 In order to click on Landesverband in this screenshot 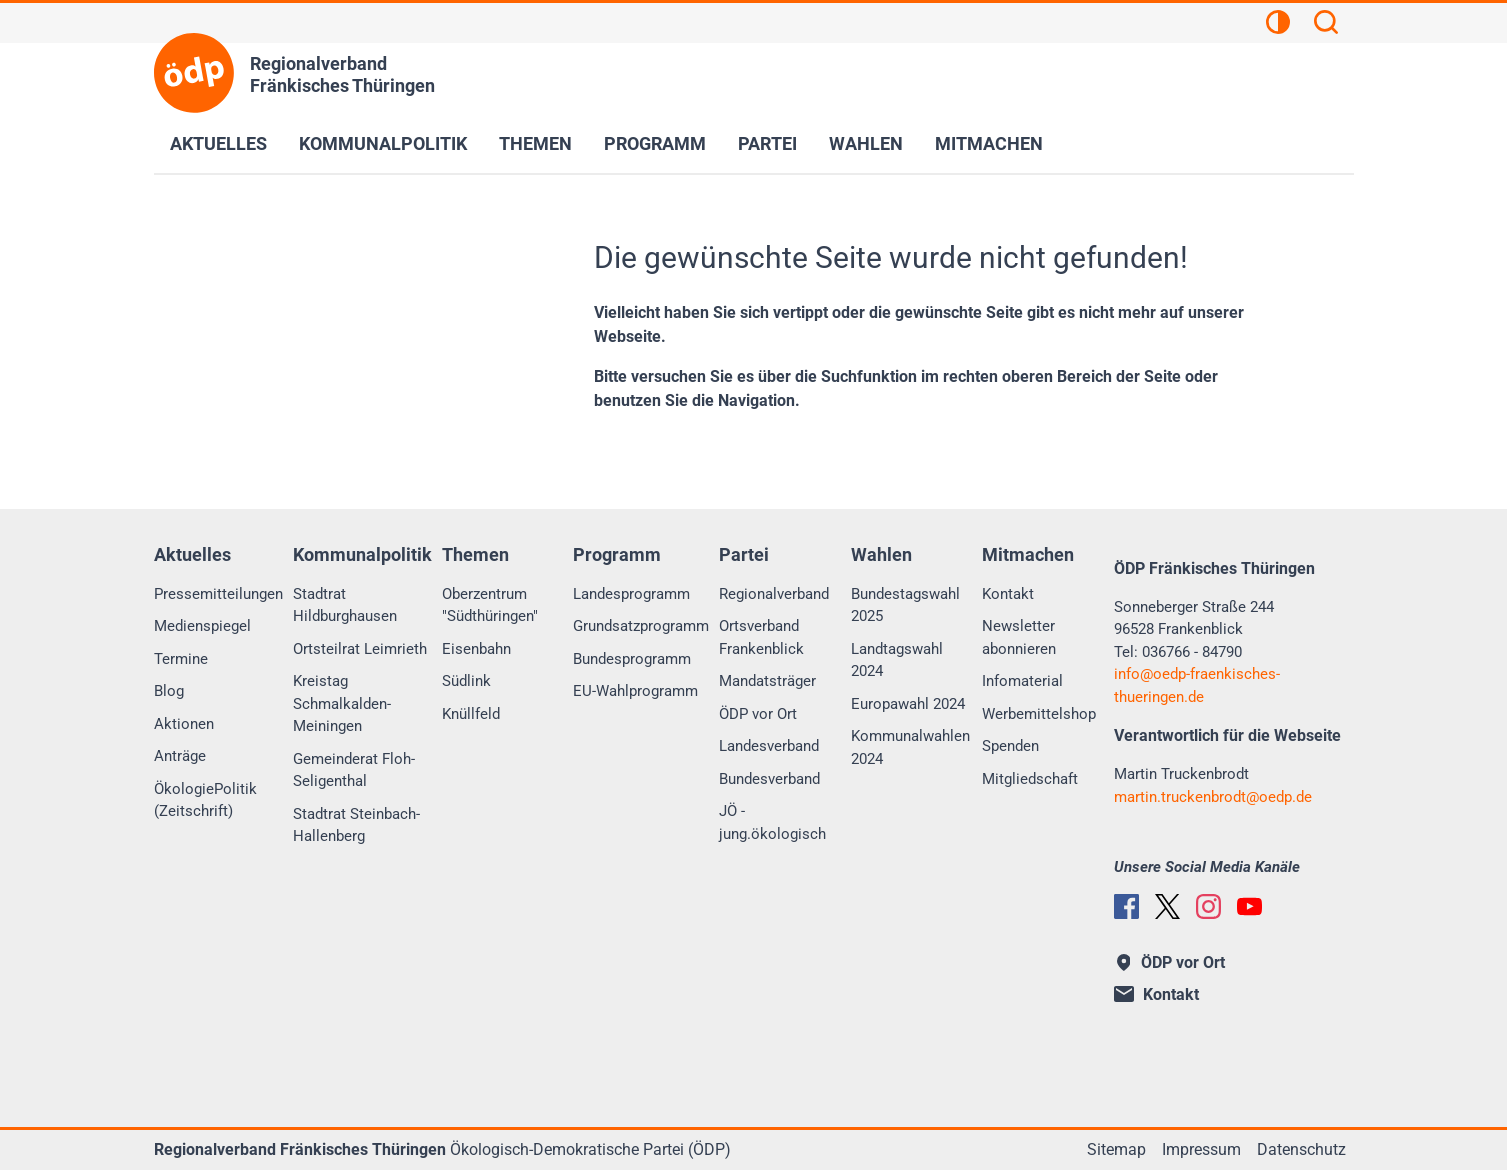, I will do `click(769, 746)`.